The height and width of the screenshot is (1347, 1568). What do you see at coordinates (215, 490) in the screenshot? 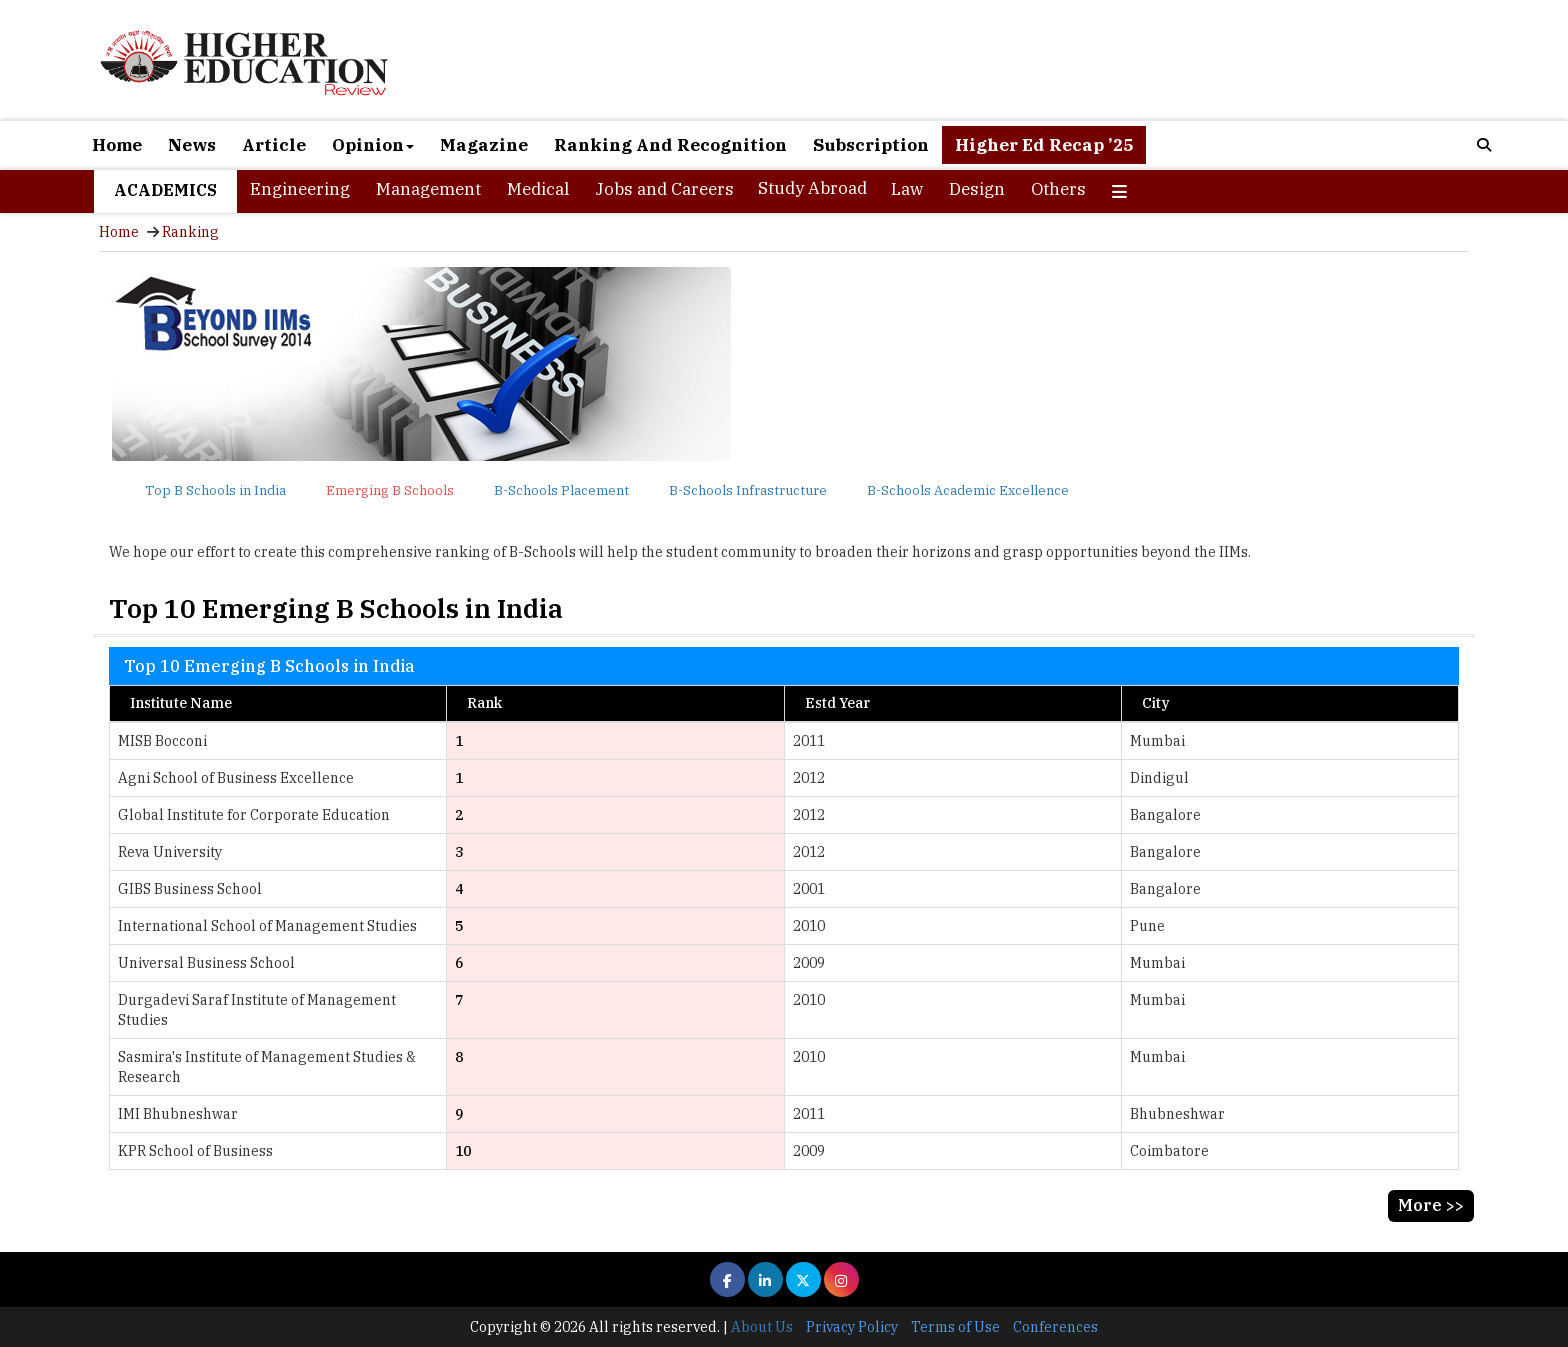
I see `Top B Schools in India` at bounding box center [215, 490].